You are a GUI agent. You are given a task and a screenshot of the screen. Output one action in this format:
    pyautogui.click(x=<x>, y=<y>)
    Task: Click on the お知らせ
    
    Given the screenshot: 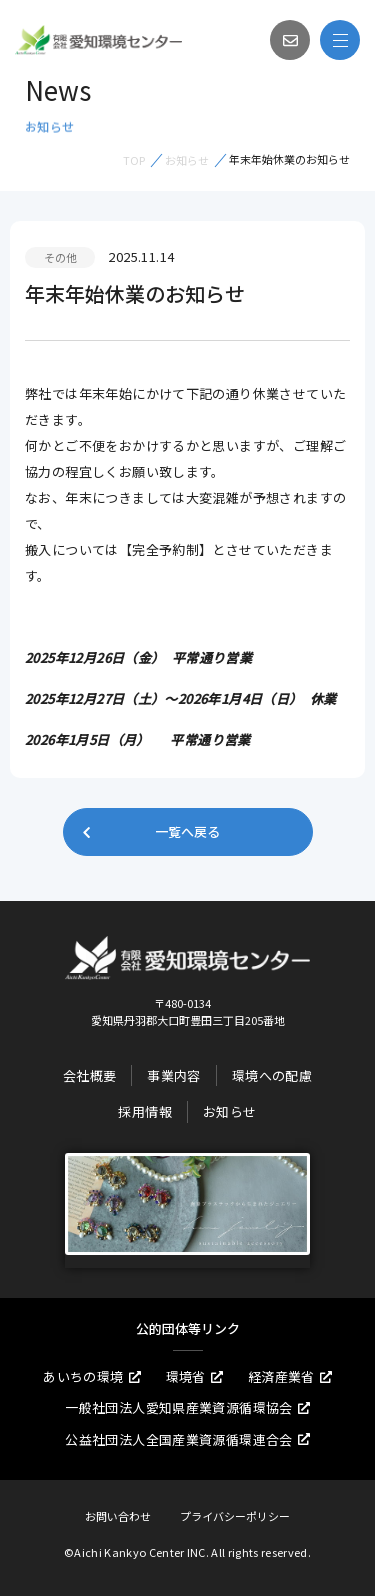 What is the action you would take?
    pyautogui.click(x=187, y=160)
    